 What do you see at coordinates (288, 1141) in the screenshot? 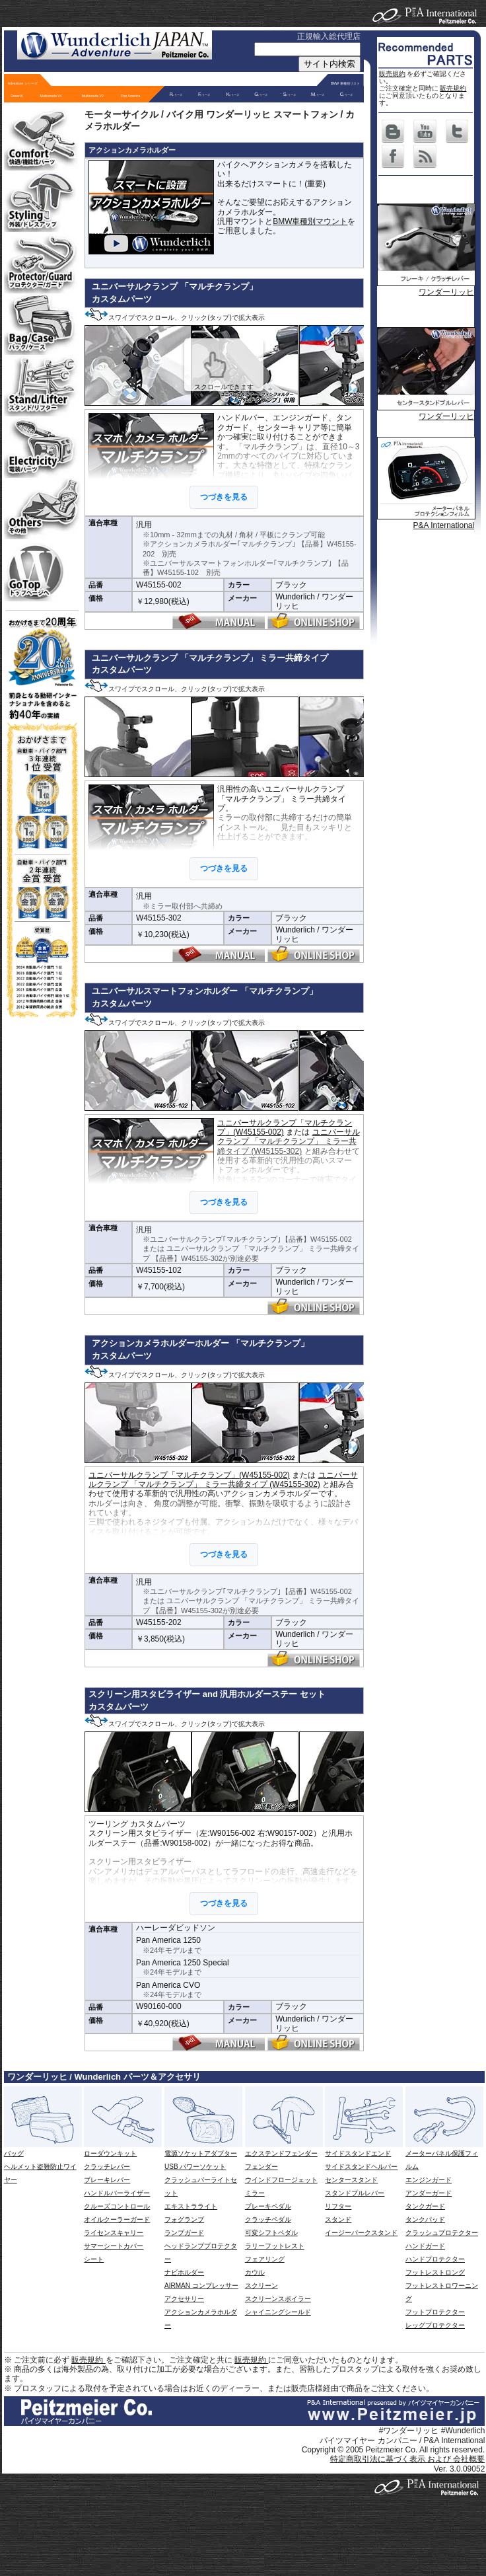
I see `ユニバーサルクランプ 「マルチクランプ」 ミラー共締タイプ (W45155-302)` at bounding box center [288, 1141].